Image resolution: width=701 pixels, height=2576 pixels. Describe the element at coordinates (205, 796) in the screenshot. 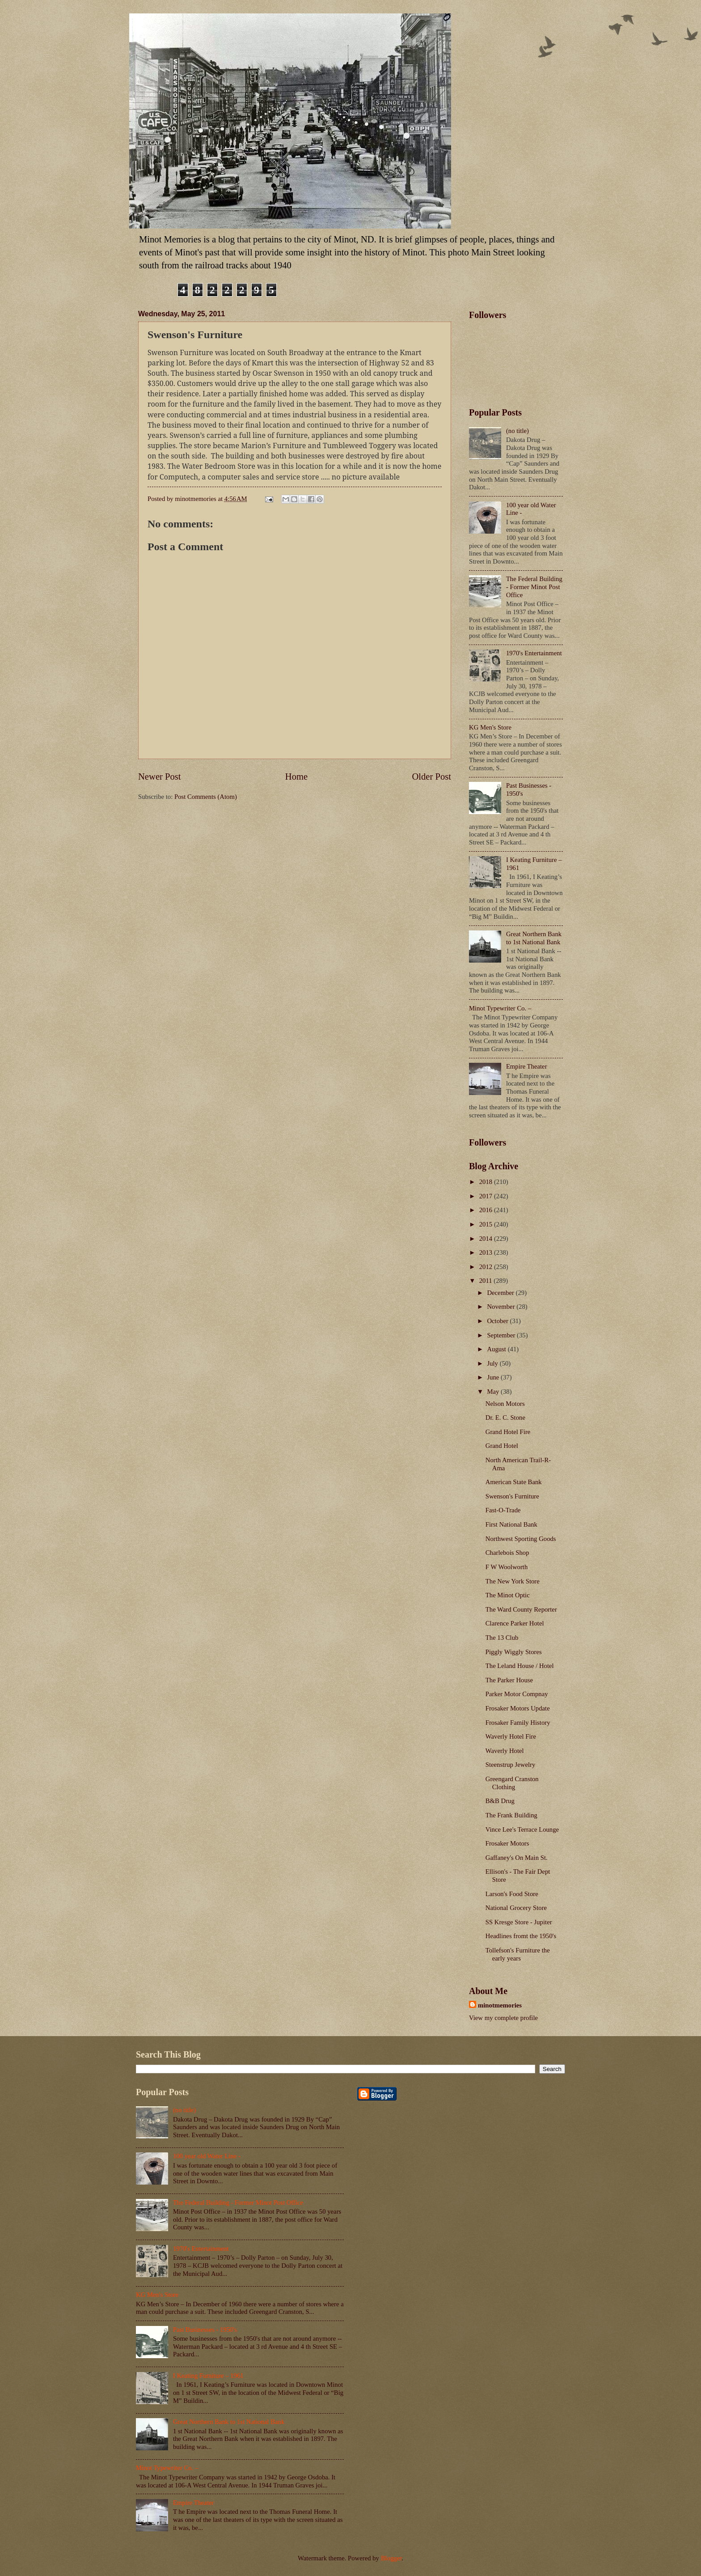

I see `Post Comments (Atom)` at that location.